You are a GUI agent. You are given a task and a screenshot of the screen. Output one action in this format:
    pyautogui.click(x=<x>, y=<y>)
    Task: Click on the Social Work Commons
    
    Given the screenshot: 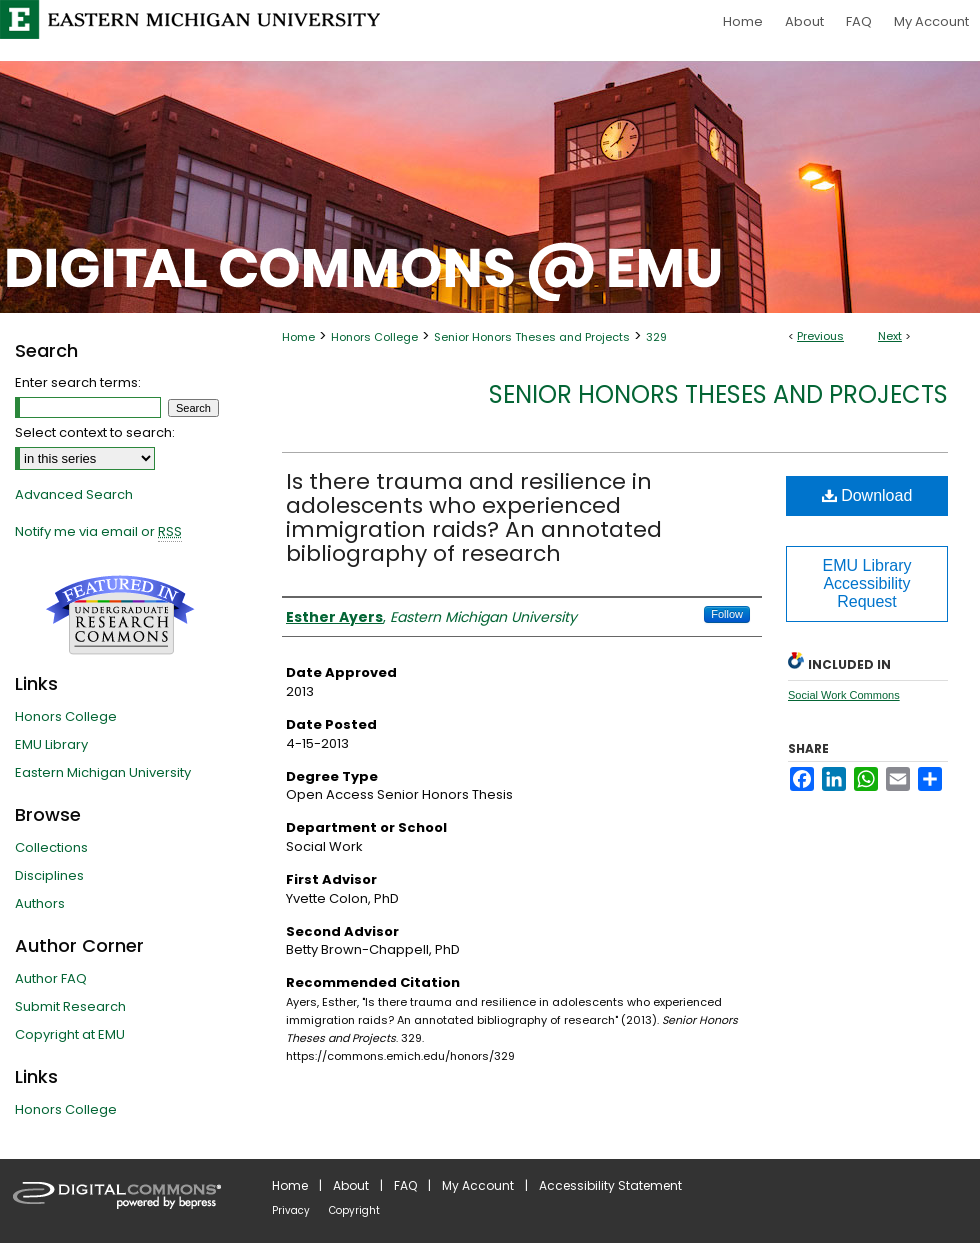 What is the action you would take?
    pyautogui.click(x=844, y=695)
    